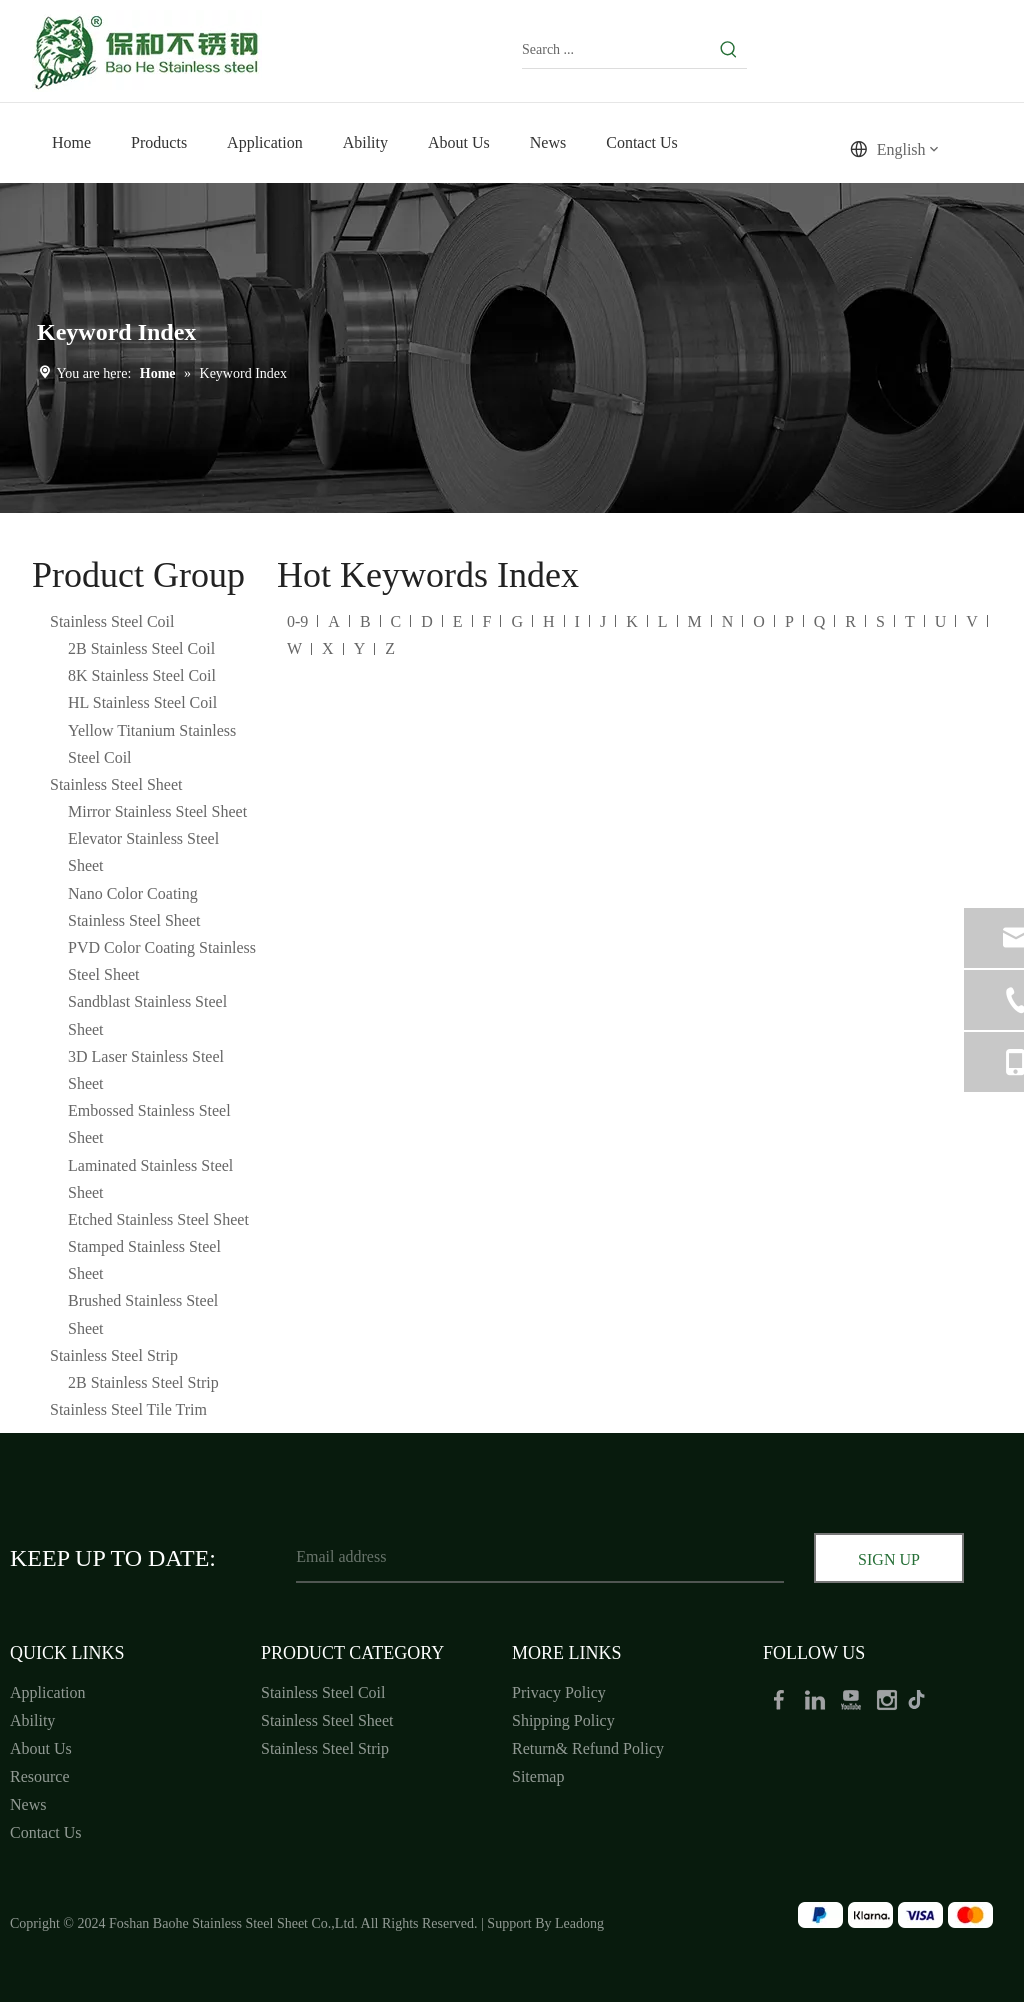 The image size is (1024, 2002). What do you see at coordinates (143, 1382) in the screenshot?
I see `2B Stainless Steel Strip` at bounding box center [143, 1382].